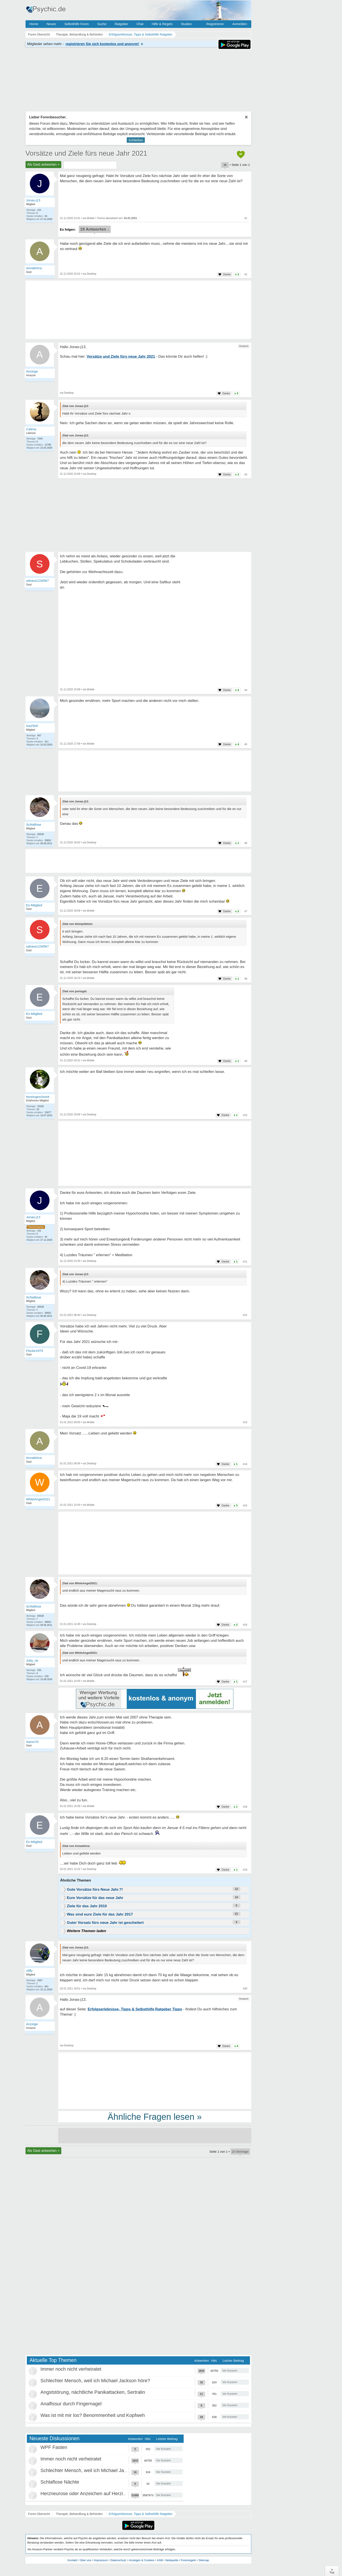 The width and height of the screenshot is (342, 2576). I want to click on Neues, so click(51, 24).